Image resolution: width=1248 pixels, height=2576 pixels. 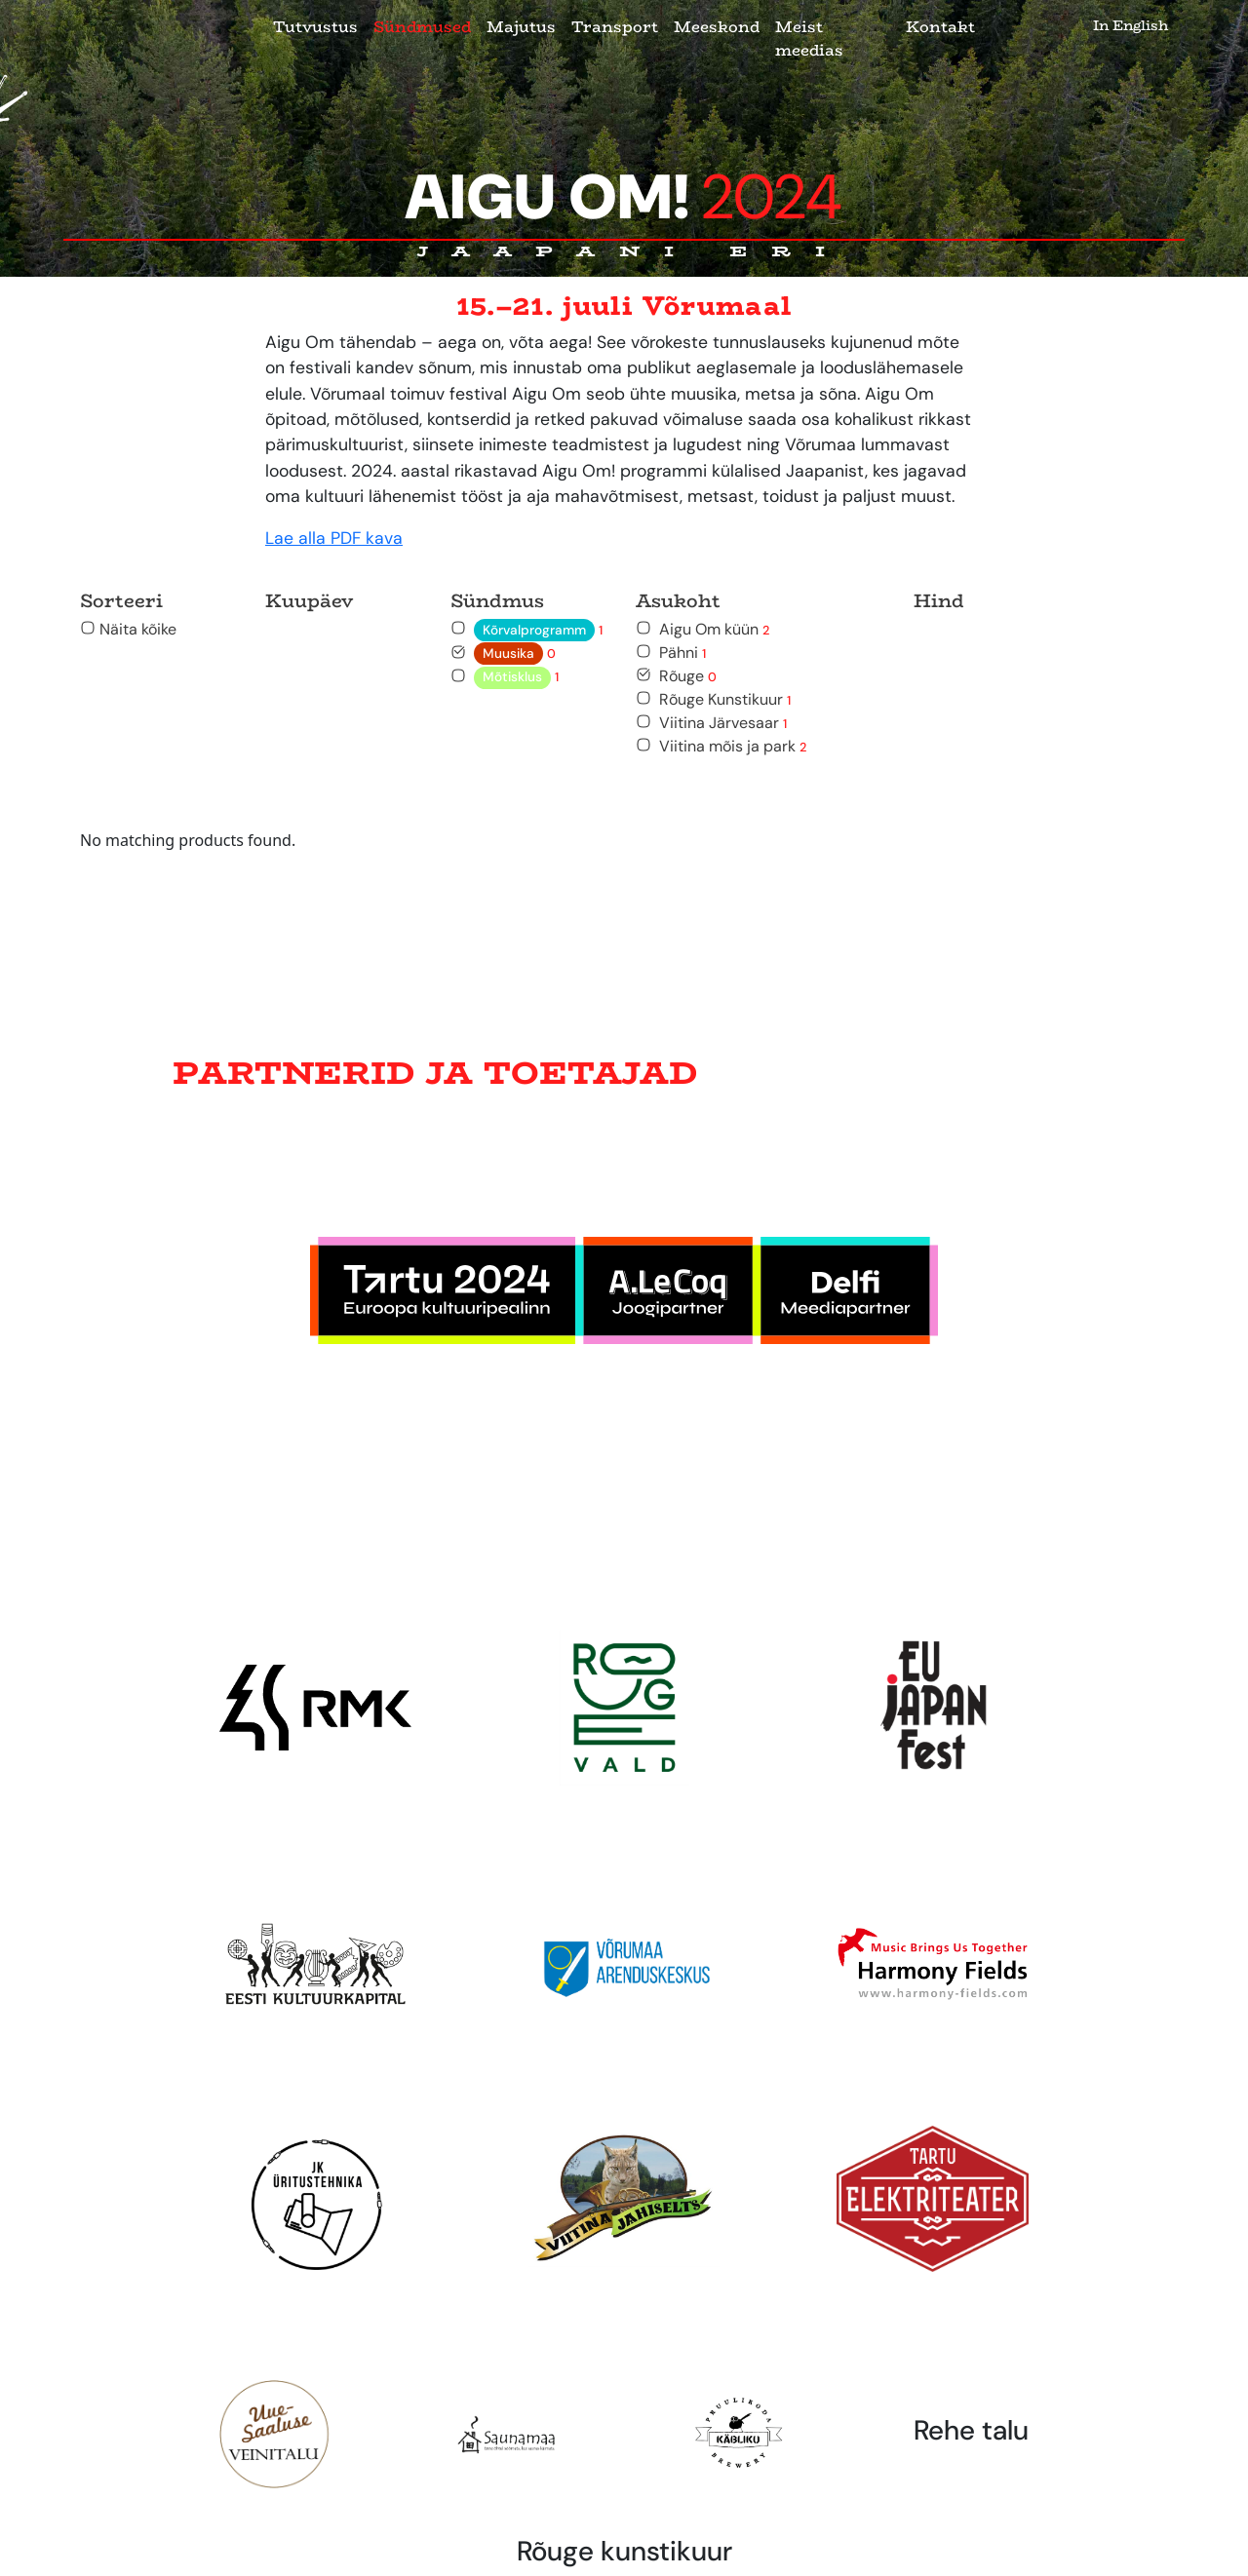 What do you see at coordinates (128, 629) in the screenshot?
I see `Näita kõike` at bounding box center [128, 629].